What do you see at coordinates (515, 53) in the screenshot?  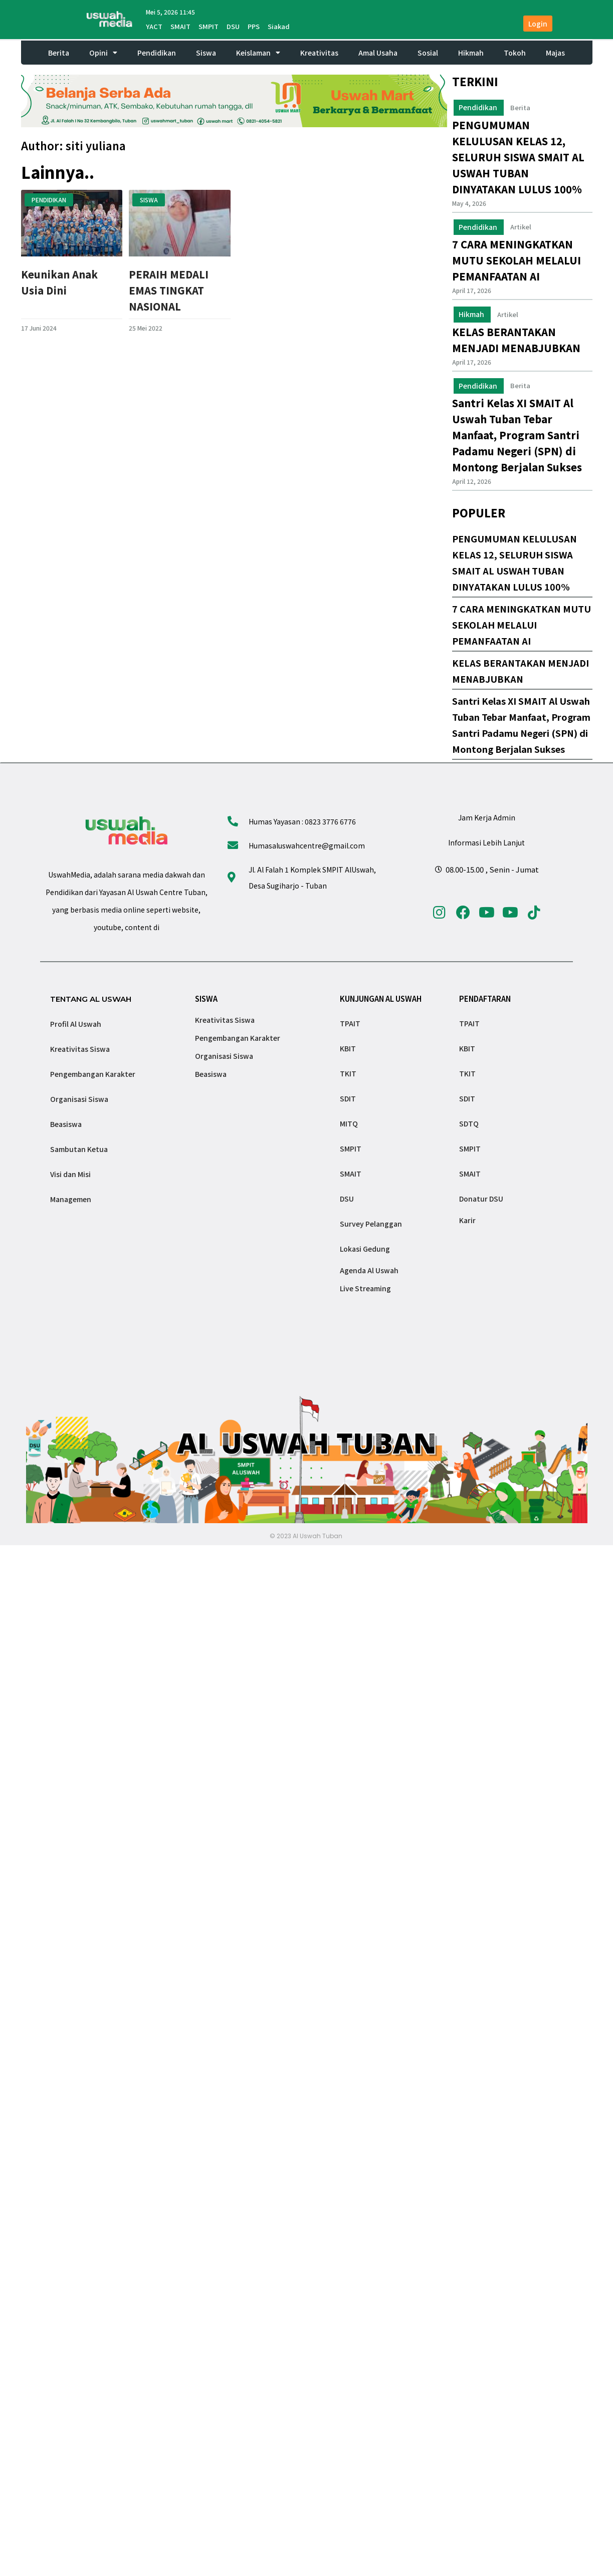 I see `Tokoh` at bounding box center [515, 53].